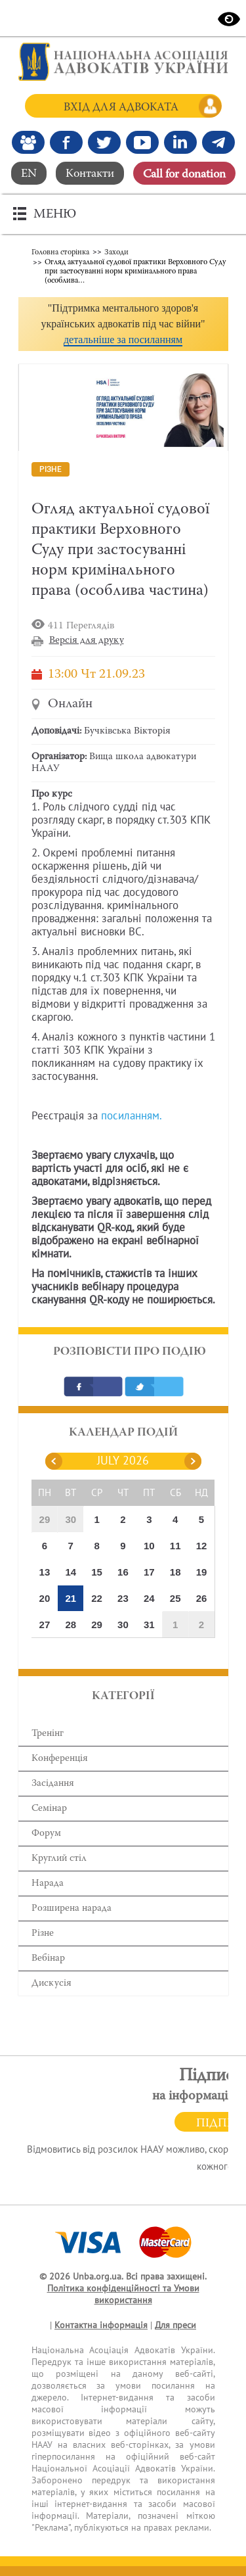  Describe the element at coordinates (180, 142) in the screenshot. I see `[Канал Linkedin]` at that location.